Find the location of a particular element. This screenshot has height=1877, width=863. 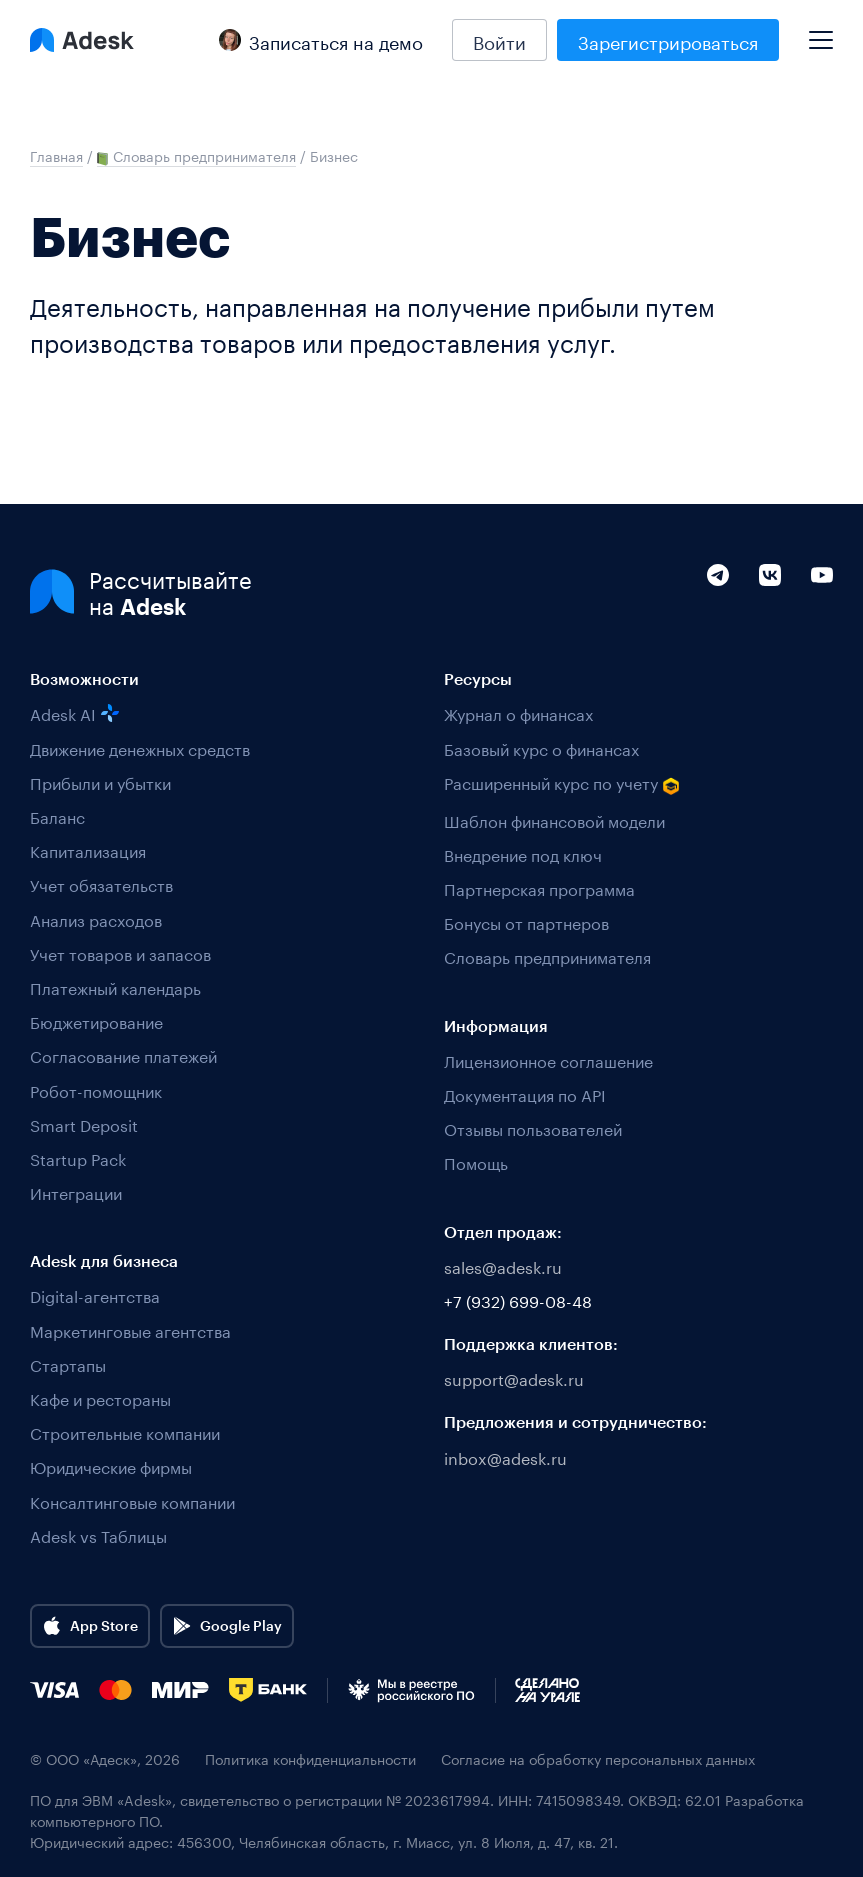

Adesk vs Таблицы is located at coordinates (98, 1534).